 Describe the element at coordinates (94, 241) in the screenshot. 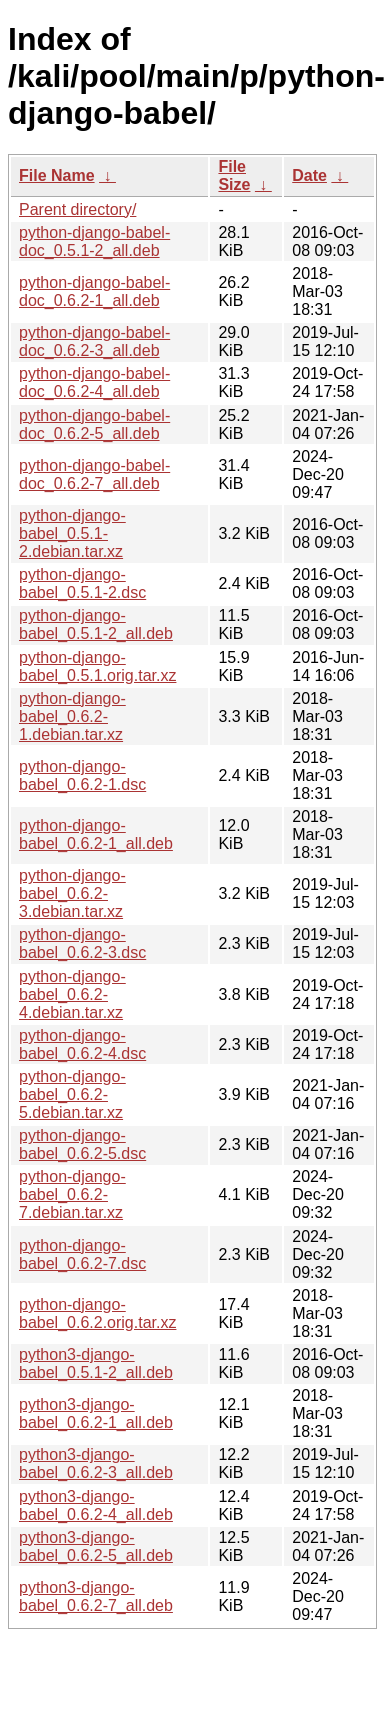

I see `python-django-babel-doc_0.5.1-2_all.deb` at that location.